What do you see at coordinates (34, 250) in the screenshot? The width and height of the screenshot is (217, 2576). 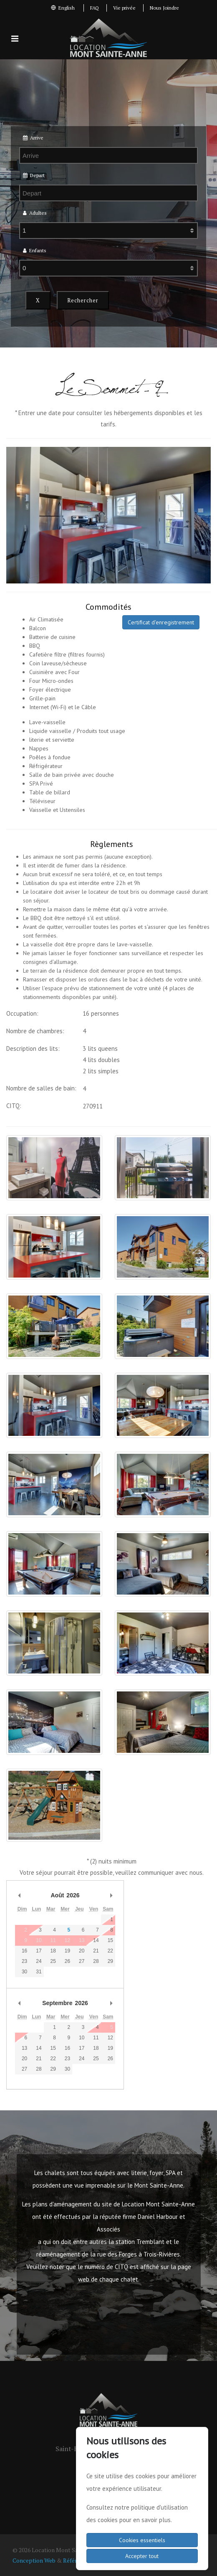 I see `Enfants` at bounding box center [34, 250].